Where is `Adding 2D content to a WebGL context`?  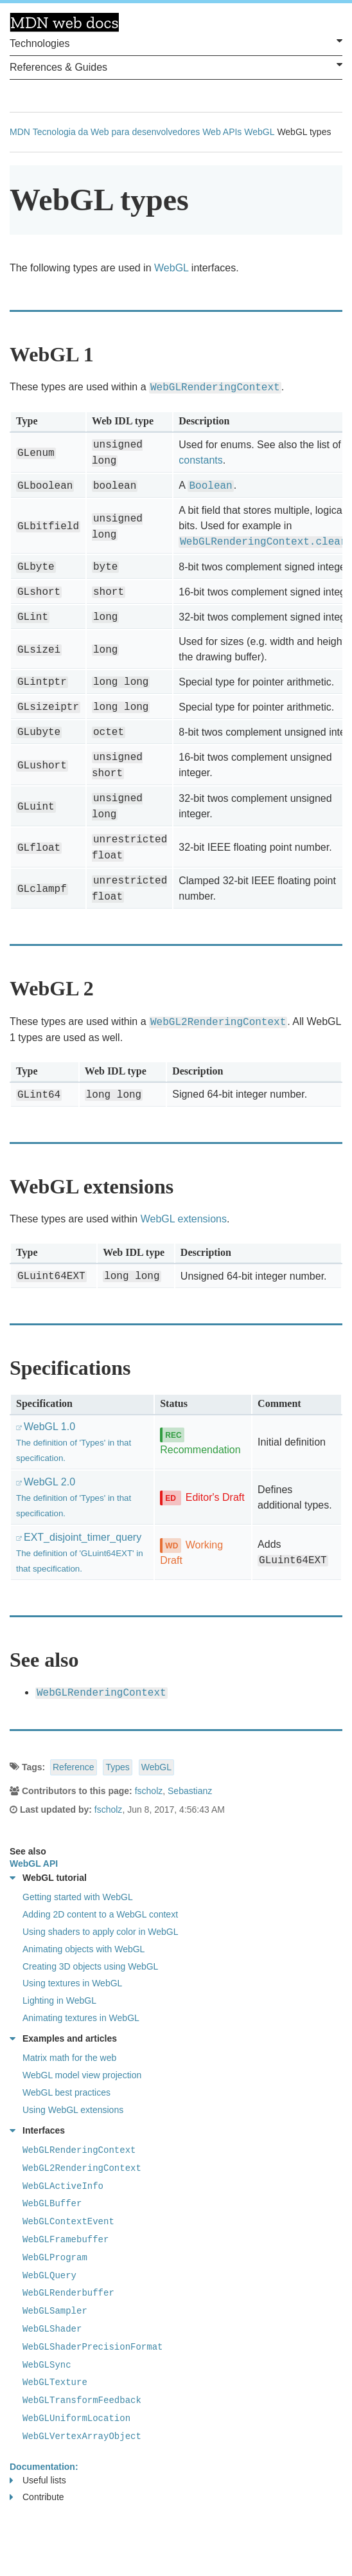
Adding 2D content to a WebGL context is located at coordinates (100, 1914).